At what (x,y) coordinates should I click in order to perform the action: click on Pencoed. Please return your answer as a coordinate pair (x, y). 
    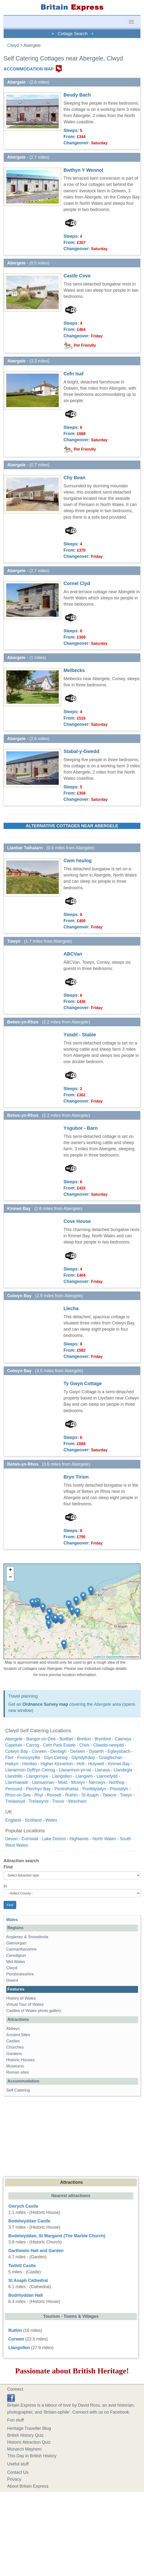
    Looking at the image, I should click on (13, 1788).